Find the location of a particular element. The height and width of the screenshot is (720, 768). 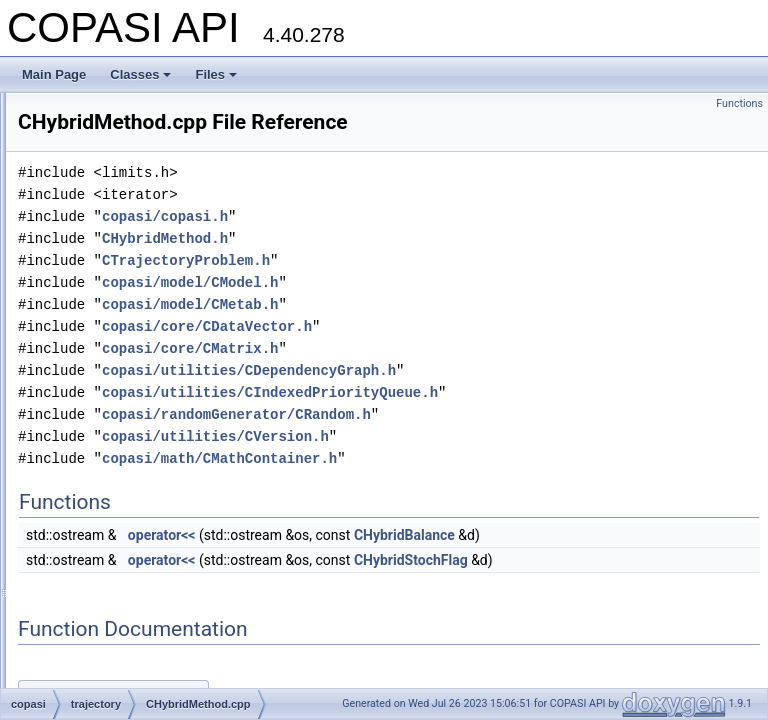

CFunctionAnalyzer.h is located at coordinates (121, 158).